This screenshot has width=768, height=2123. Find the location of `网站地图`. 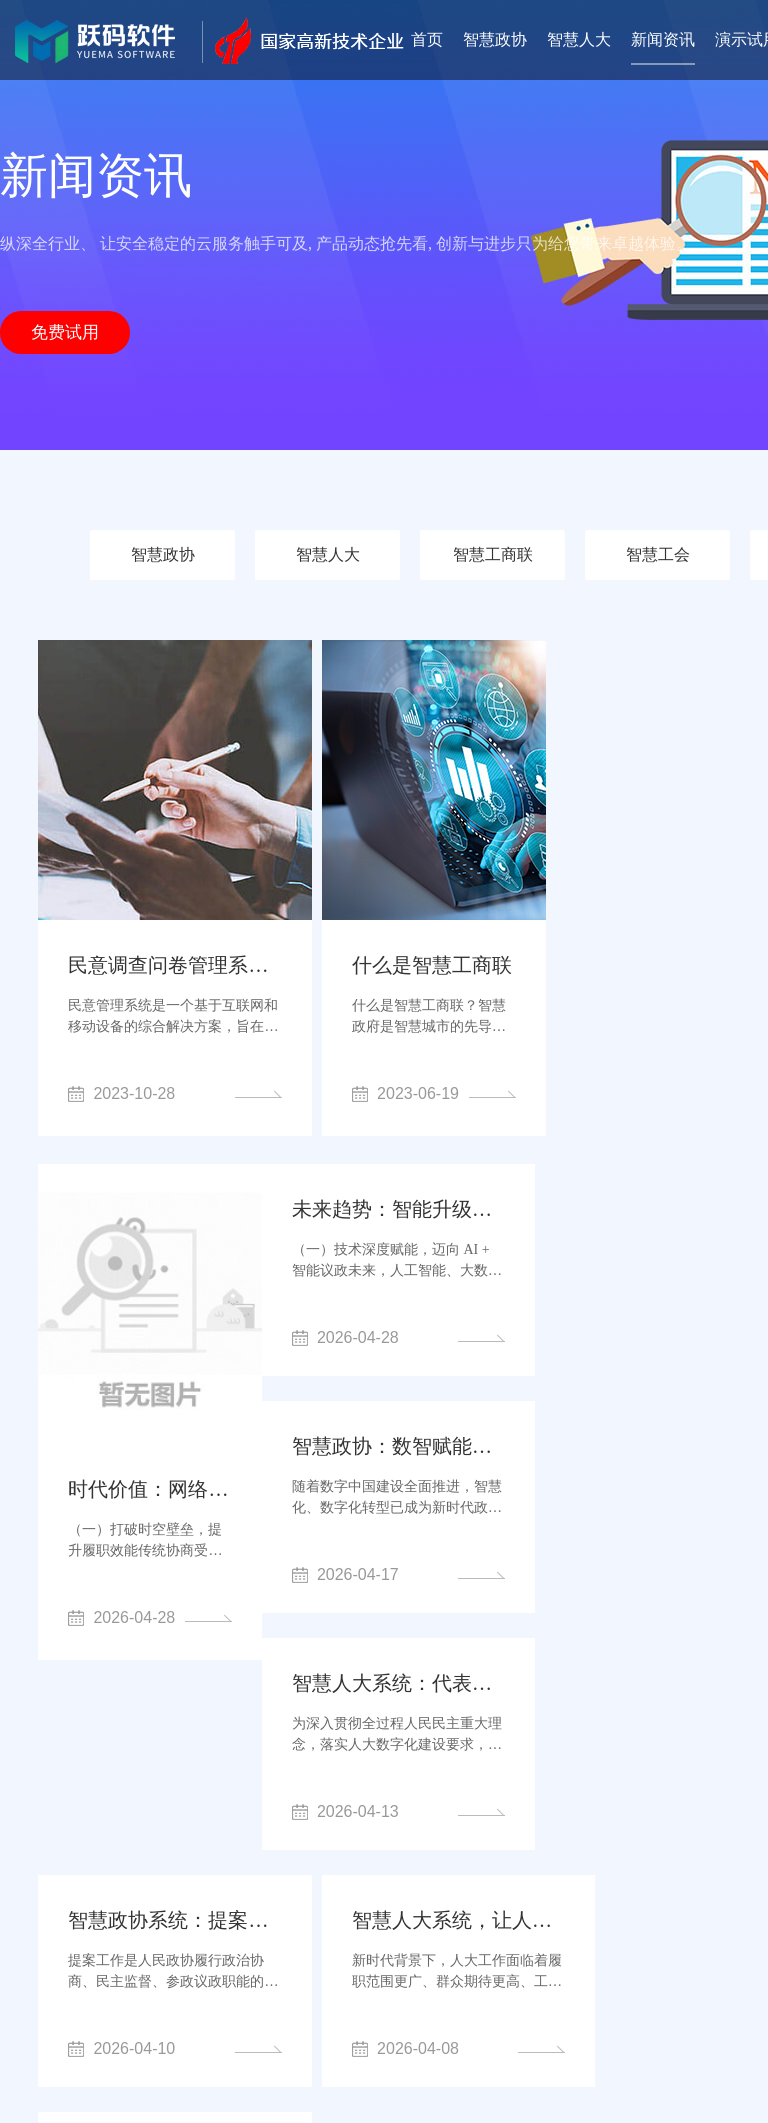

网站地图 is located at coordinates (587, 2064).